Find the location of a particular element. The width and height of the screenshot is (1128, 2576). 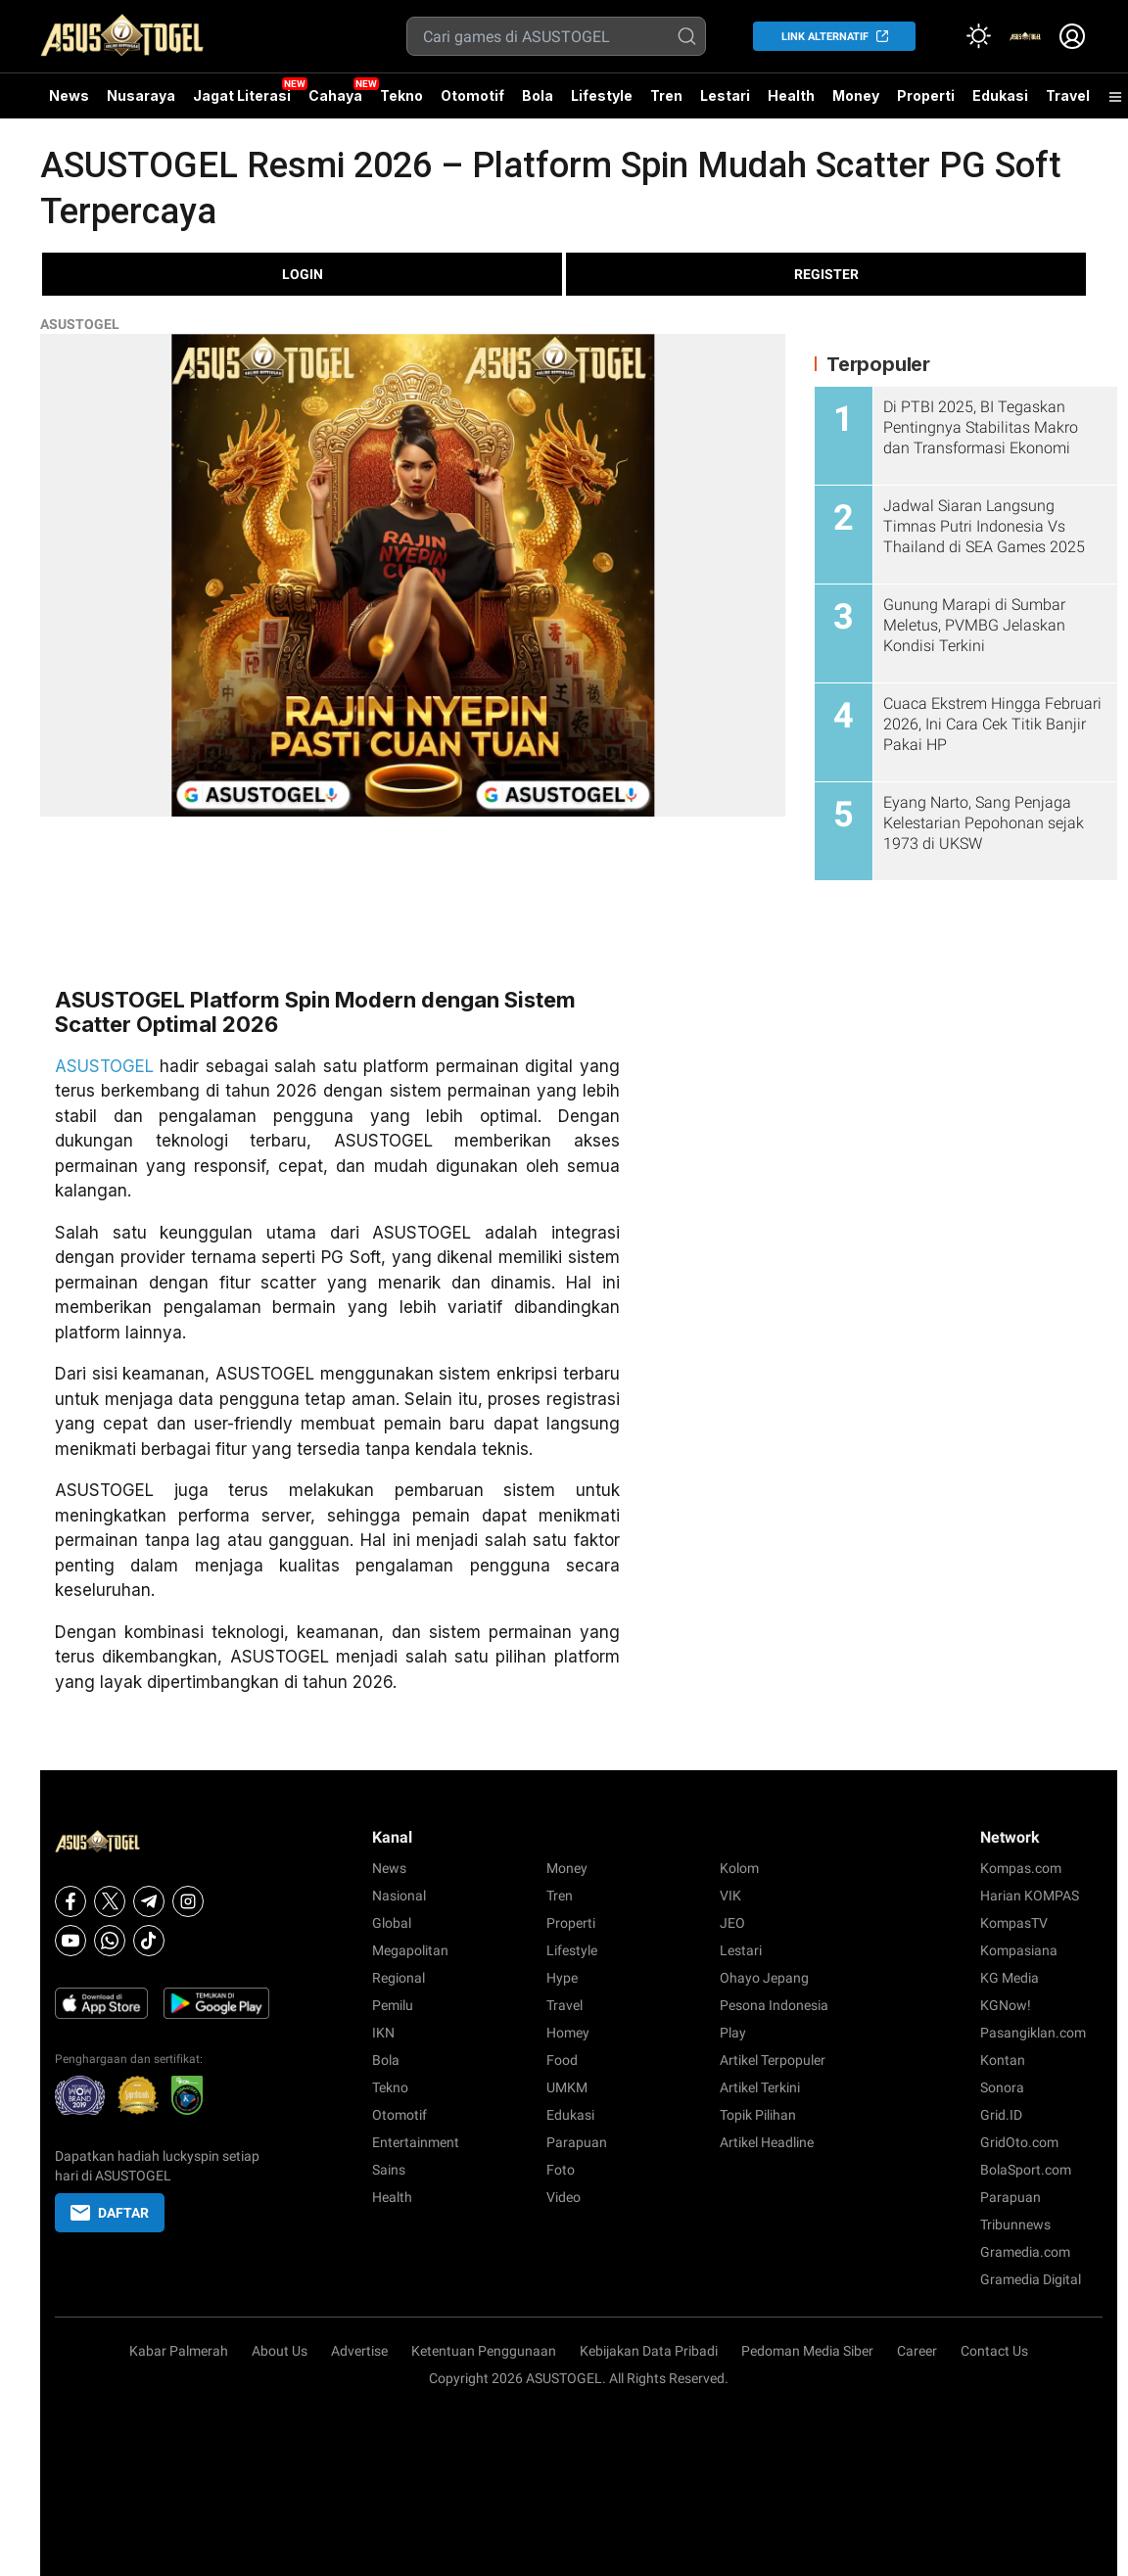

UMKM is located at coordinates (567, 2087).